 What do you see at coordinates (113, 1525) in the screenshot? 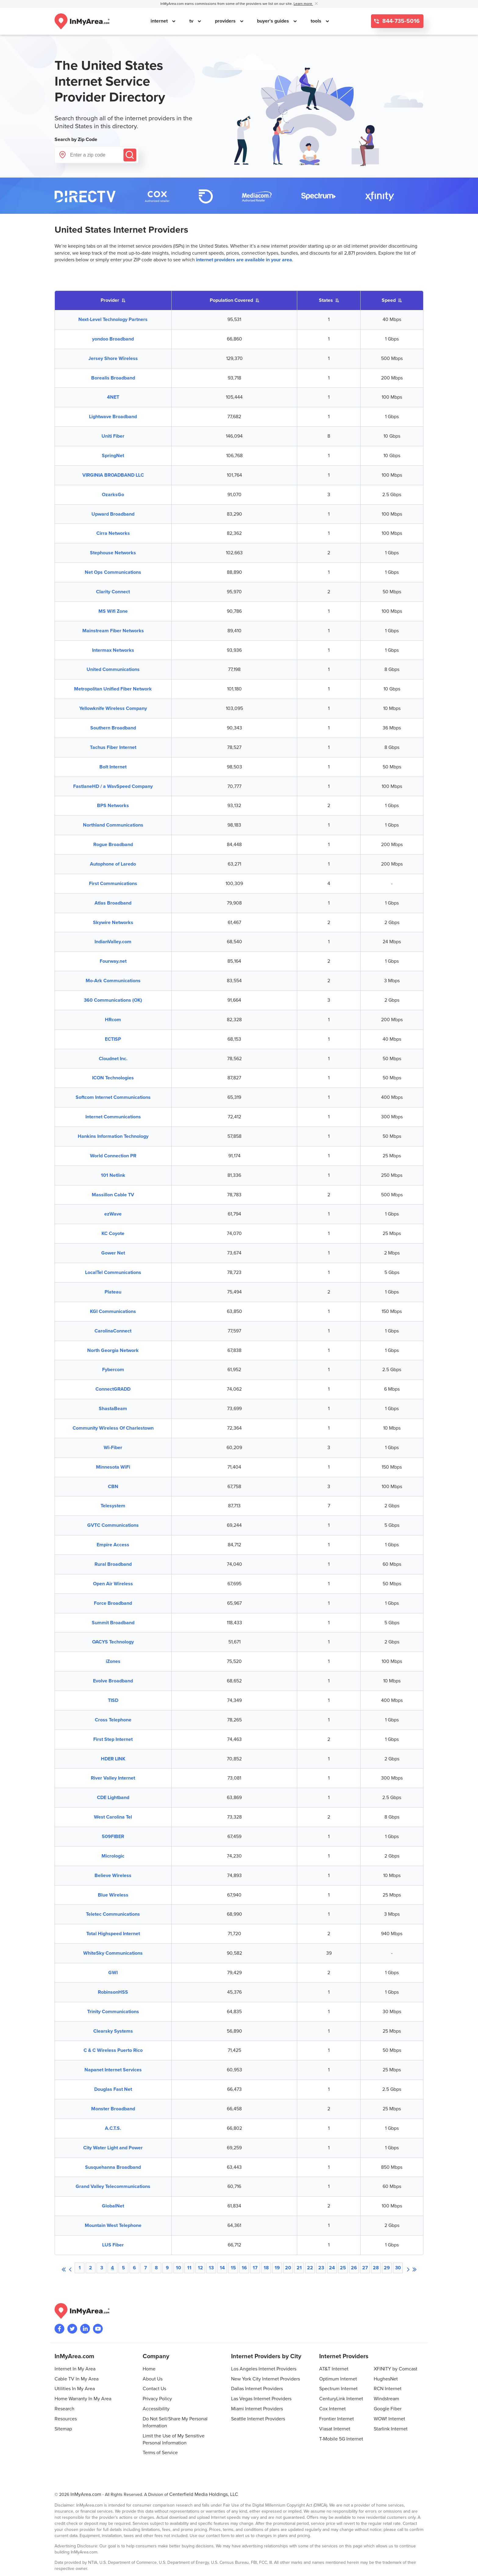
I see `GVTC Communications` at bounding box center [113, 1525].